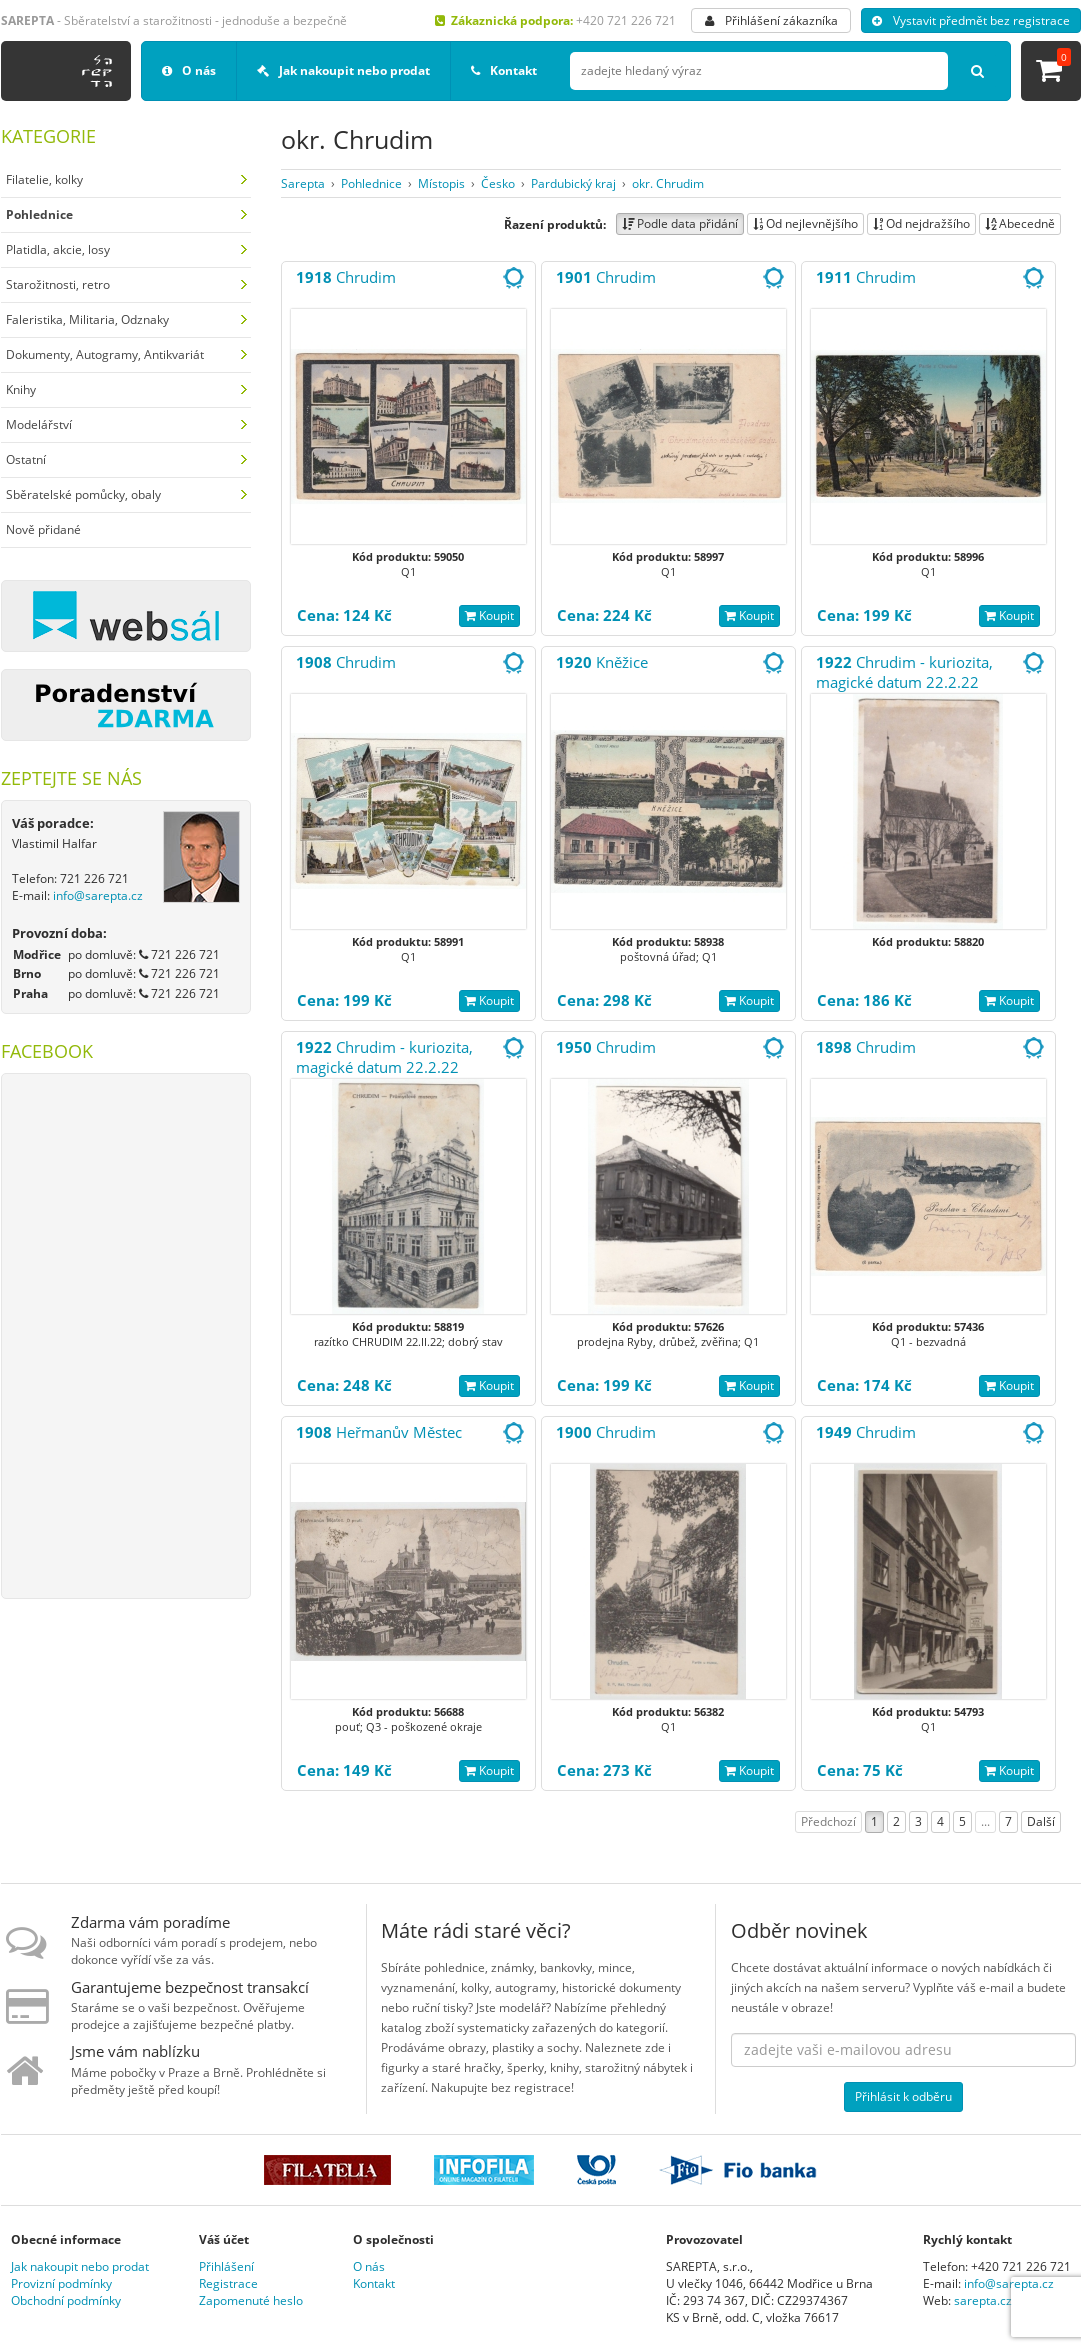 This screenshot has width=1081, height=2351. Describe the element at coordinates (489, 615) in the screenshot. I see `Koupit` at that location.